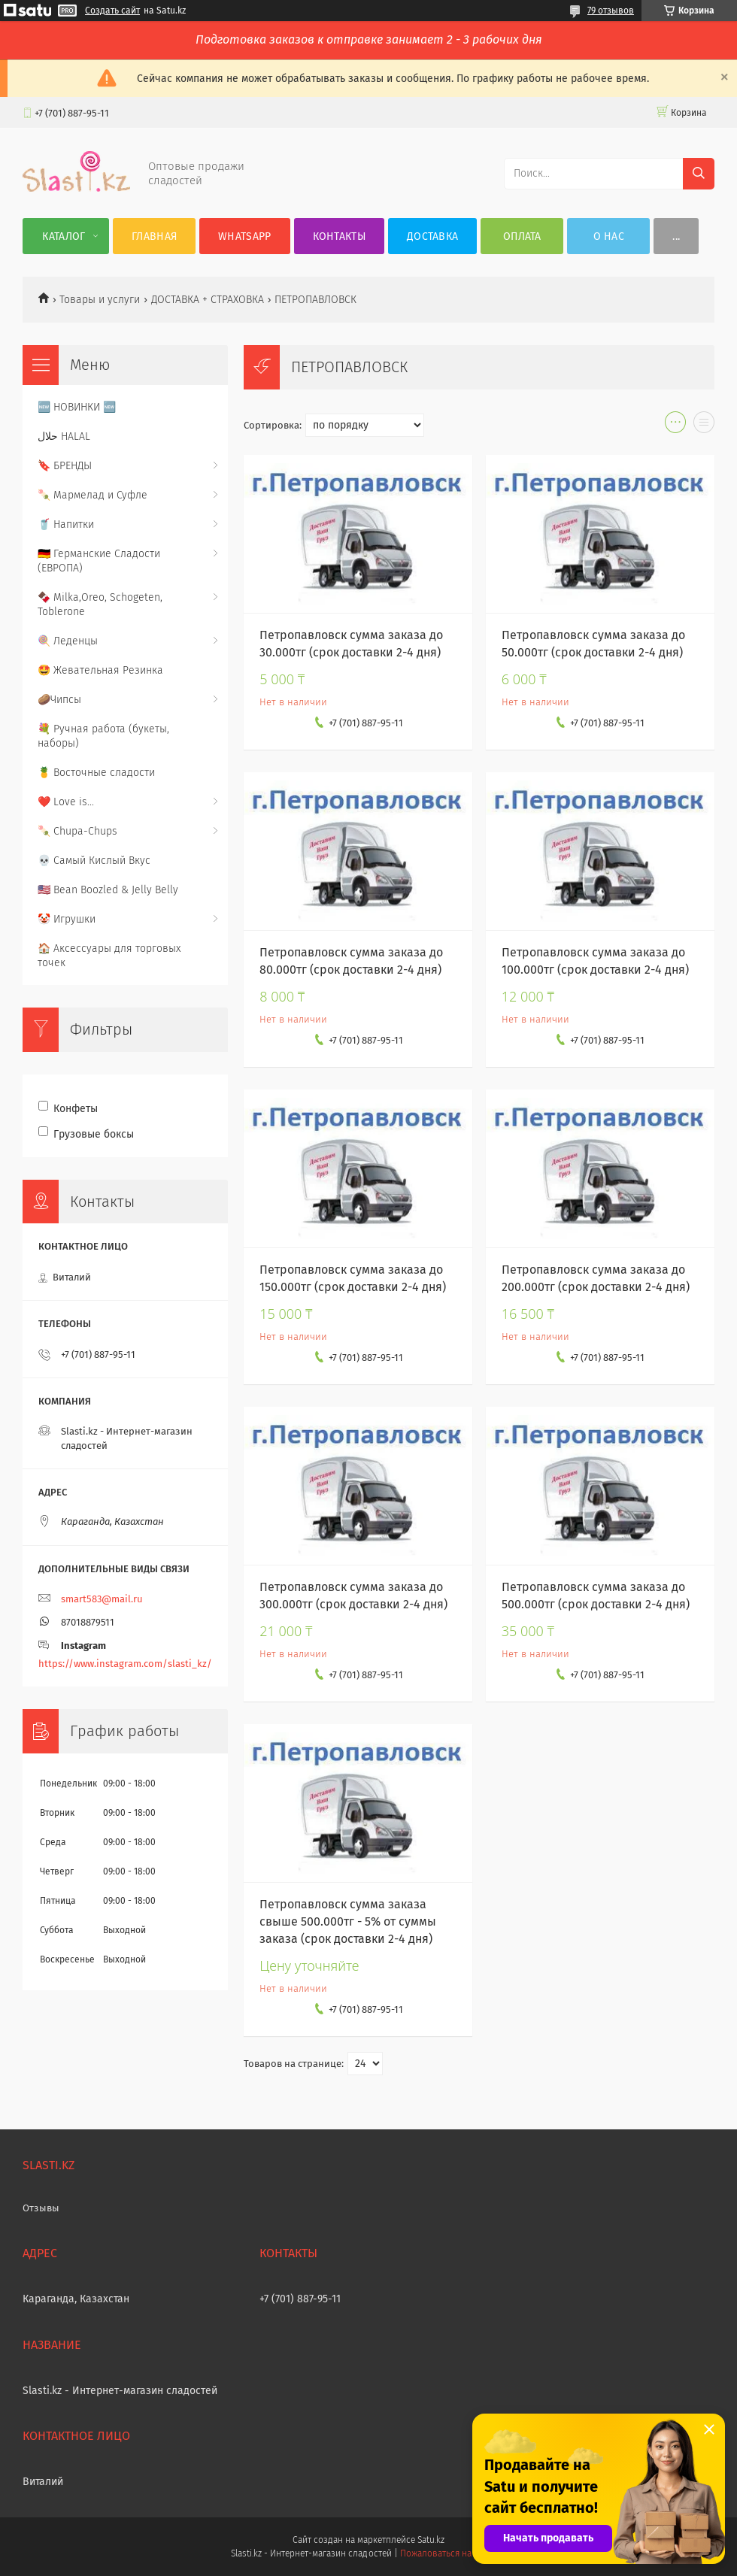  What do you see at coordinates (698, 173) in the screenshot?
I see `[Искать]` at bounding box center [698, 173].